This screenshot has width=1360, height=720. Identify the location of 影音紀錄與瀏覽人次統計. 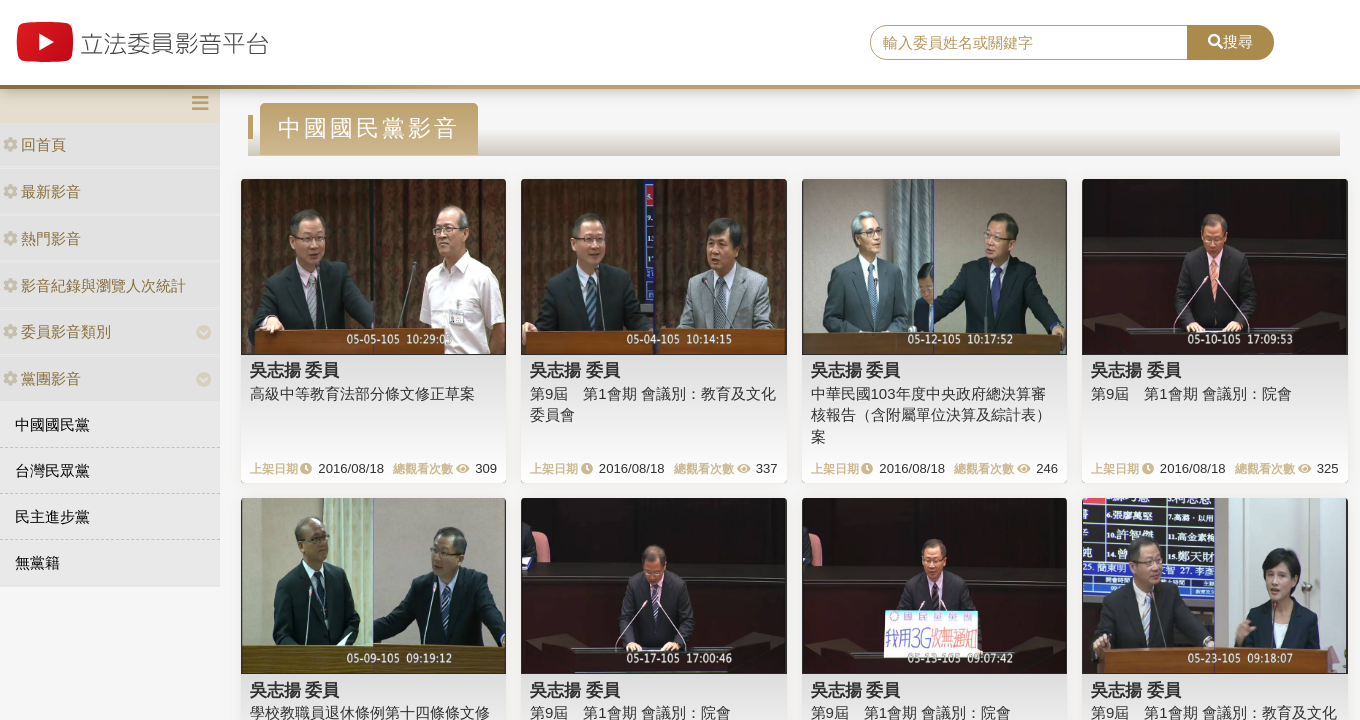
(94, 285).